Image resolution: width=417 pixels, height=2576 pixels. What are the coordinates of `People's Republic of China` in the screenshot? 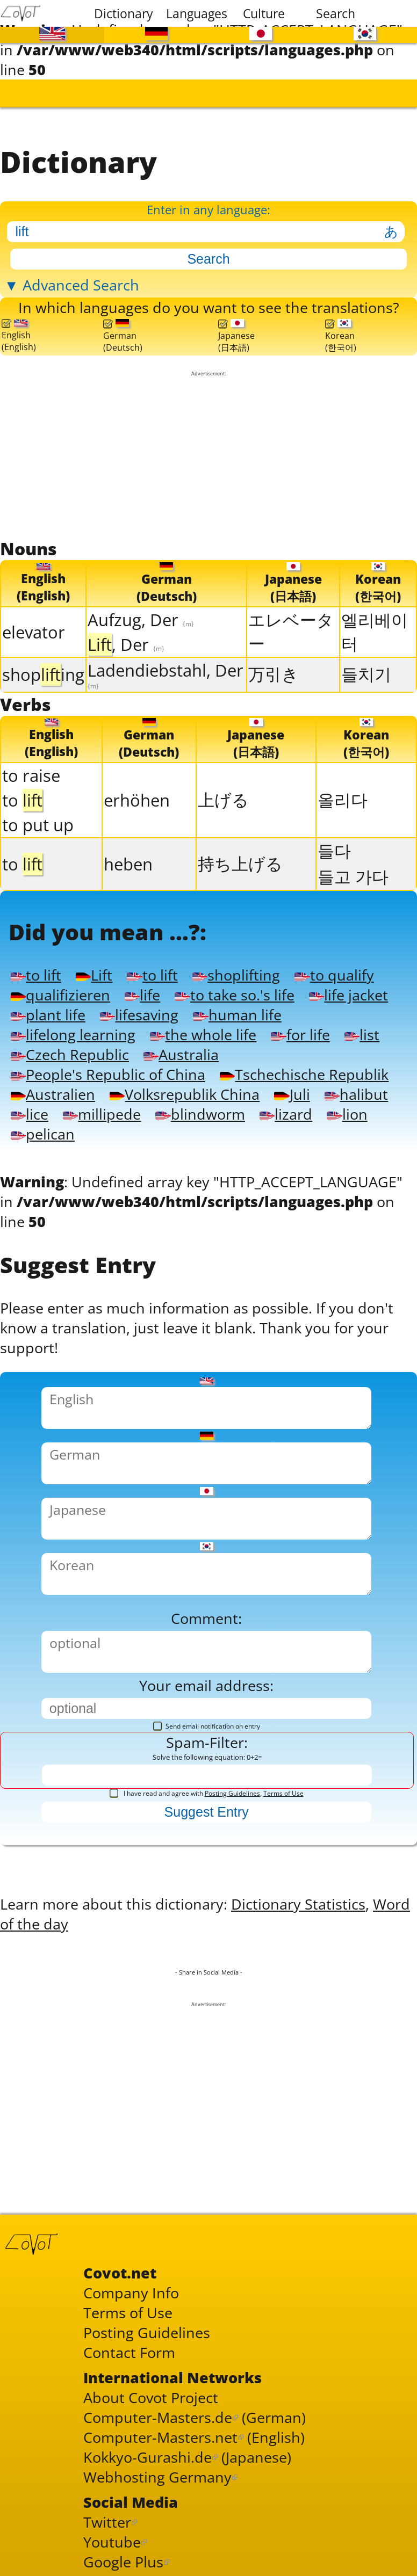 It's located at (108, 1074).